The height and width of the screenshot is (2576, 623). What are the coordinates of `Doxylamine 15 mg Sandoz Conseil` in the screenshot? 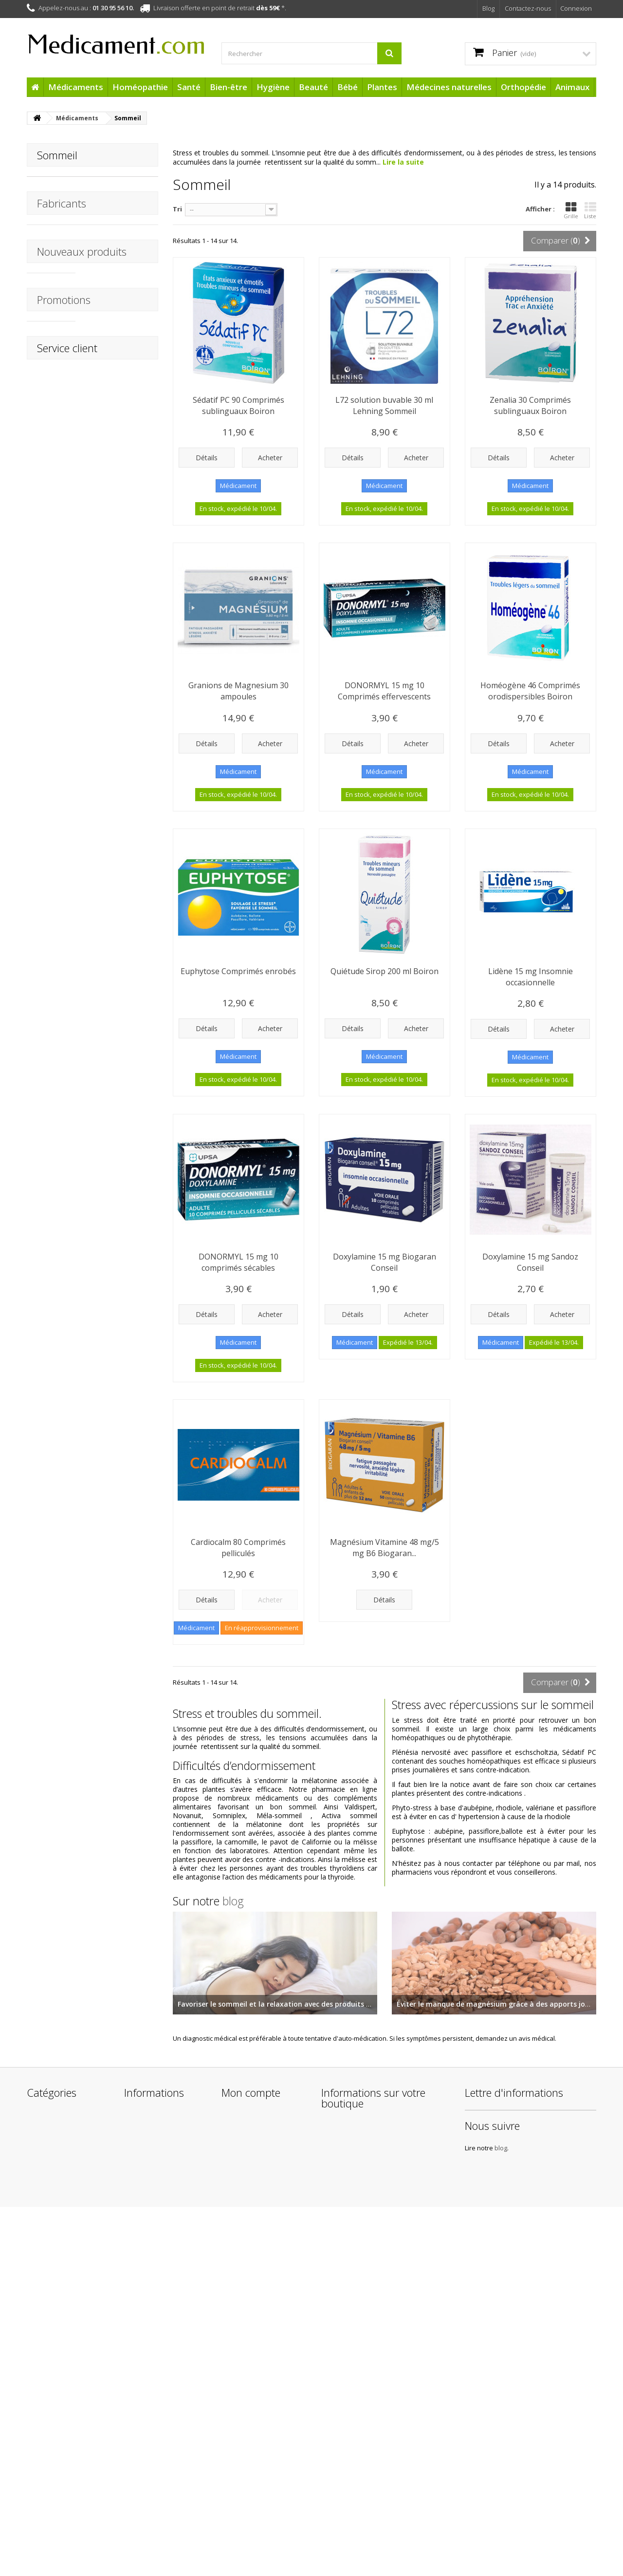 It's located at (530, 1262).